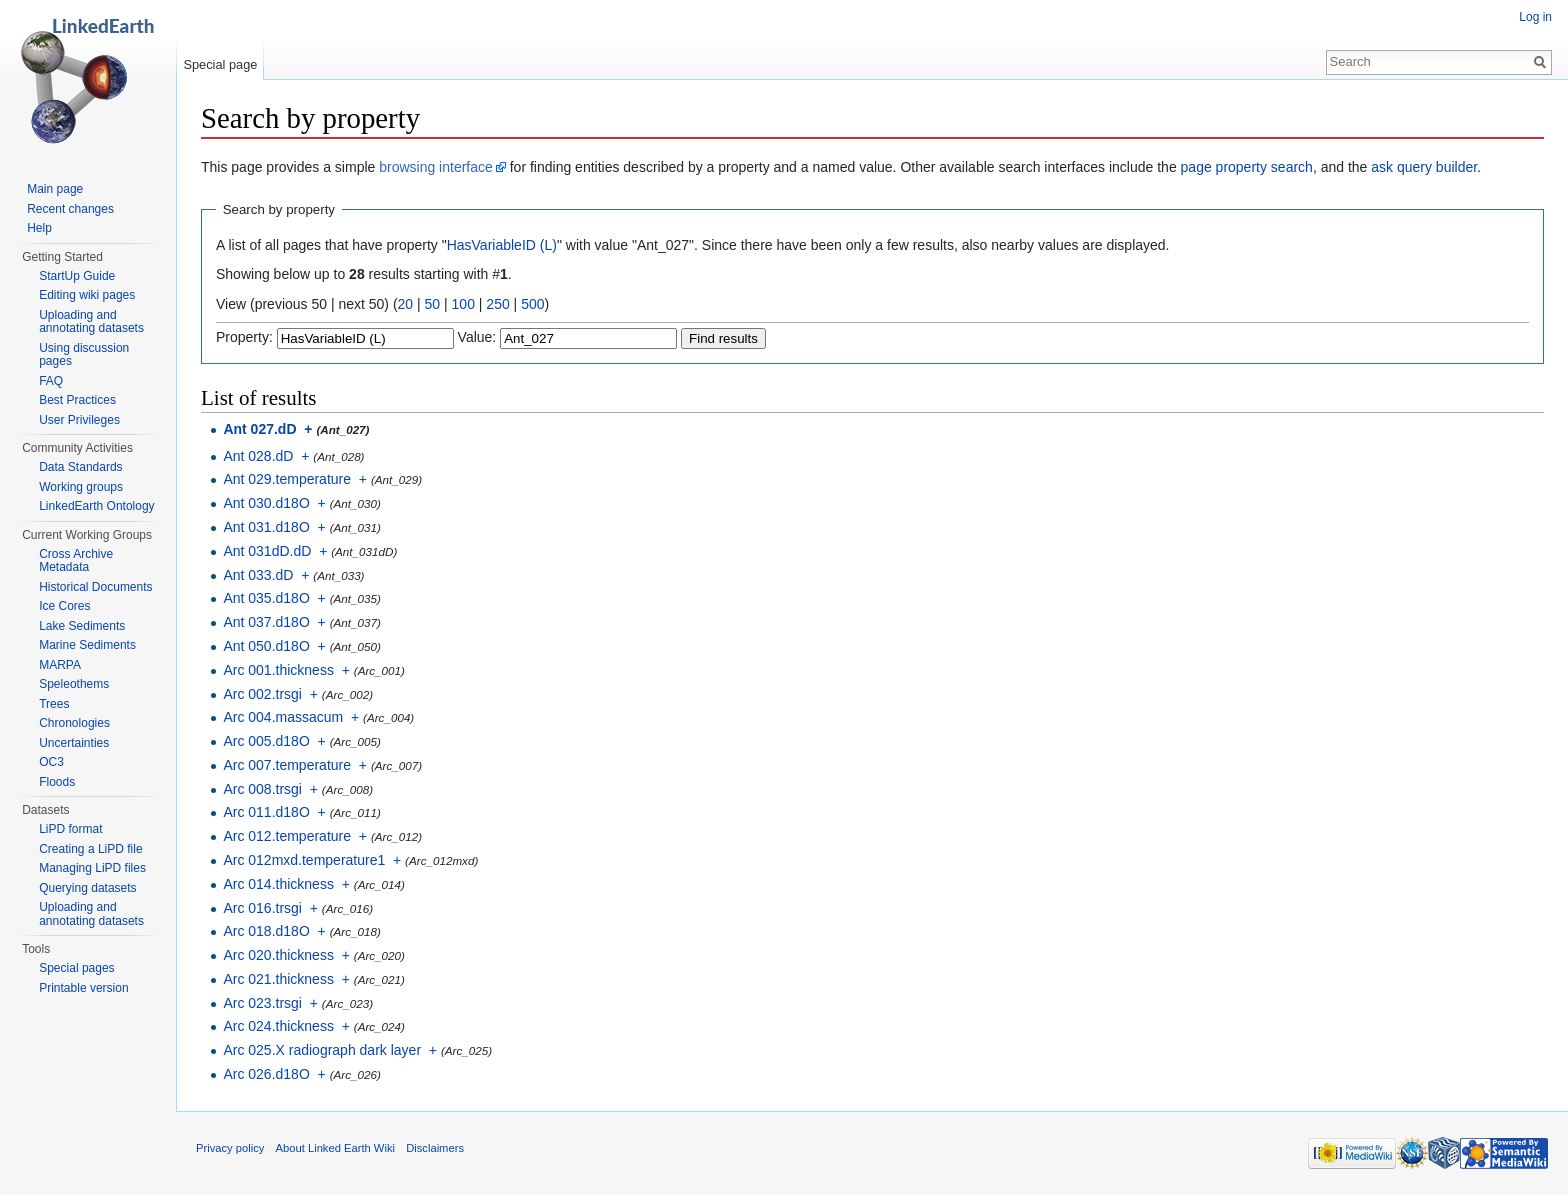  I want to click on Arc 021.thickness, so click(278, 979).